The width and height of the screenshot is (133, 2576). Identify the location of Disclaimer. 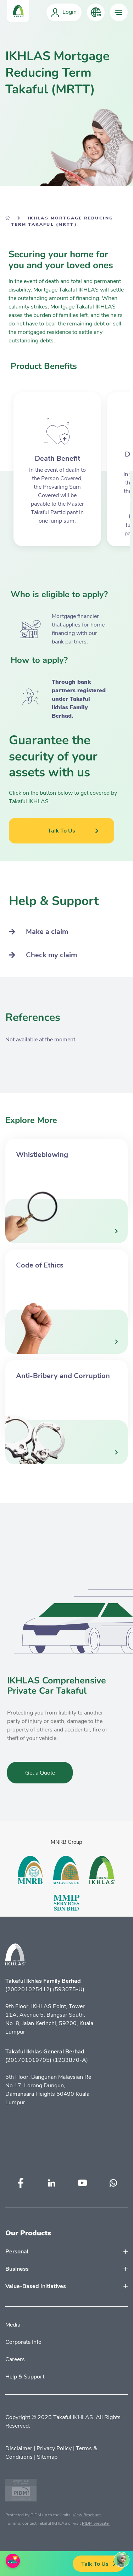
(18, 2448).